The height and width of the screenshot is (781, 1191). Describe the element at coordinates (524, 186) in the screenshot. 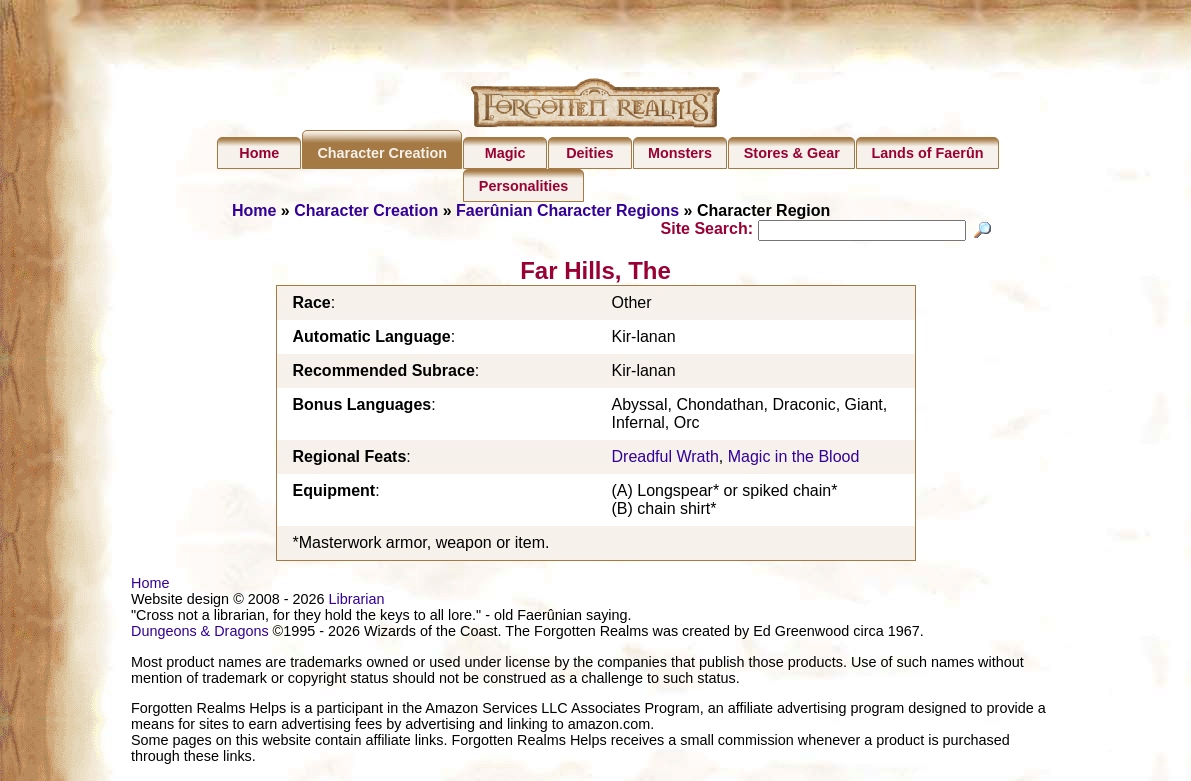

I see `Personalities` at that location.